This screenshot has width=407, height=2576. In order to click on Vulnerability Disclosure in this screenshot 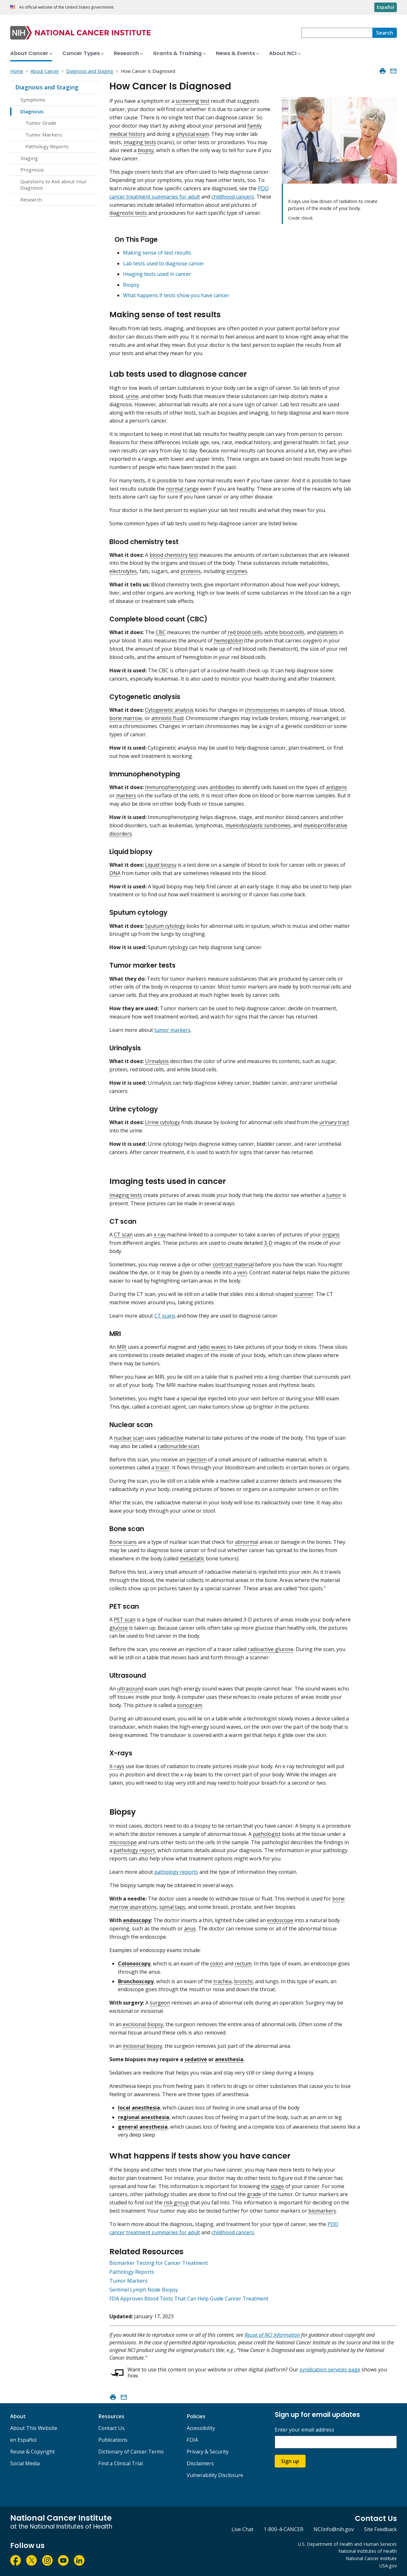, I will do `click(215, 2475)`.